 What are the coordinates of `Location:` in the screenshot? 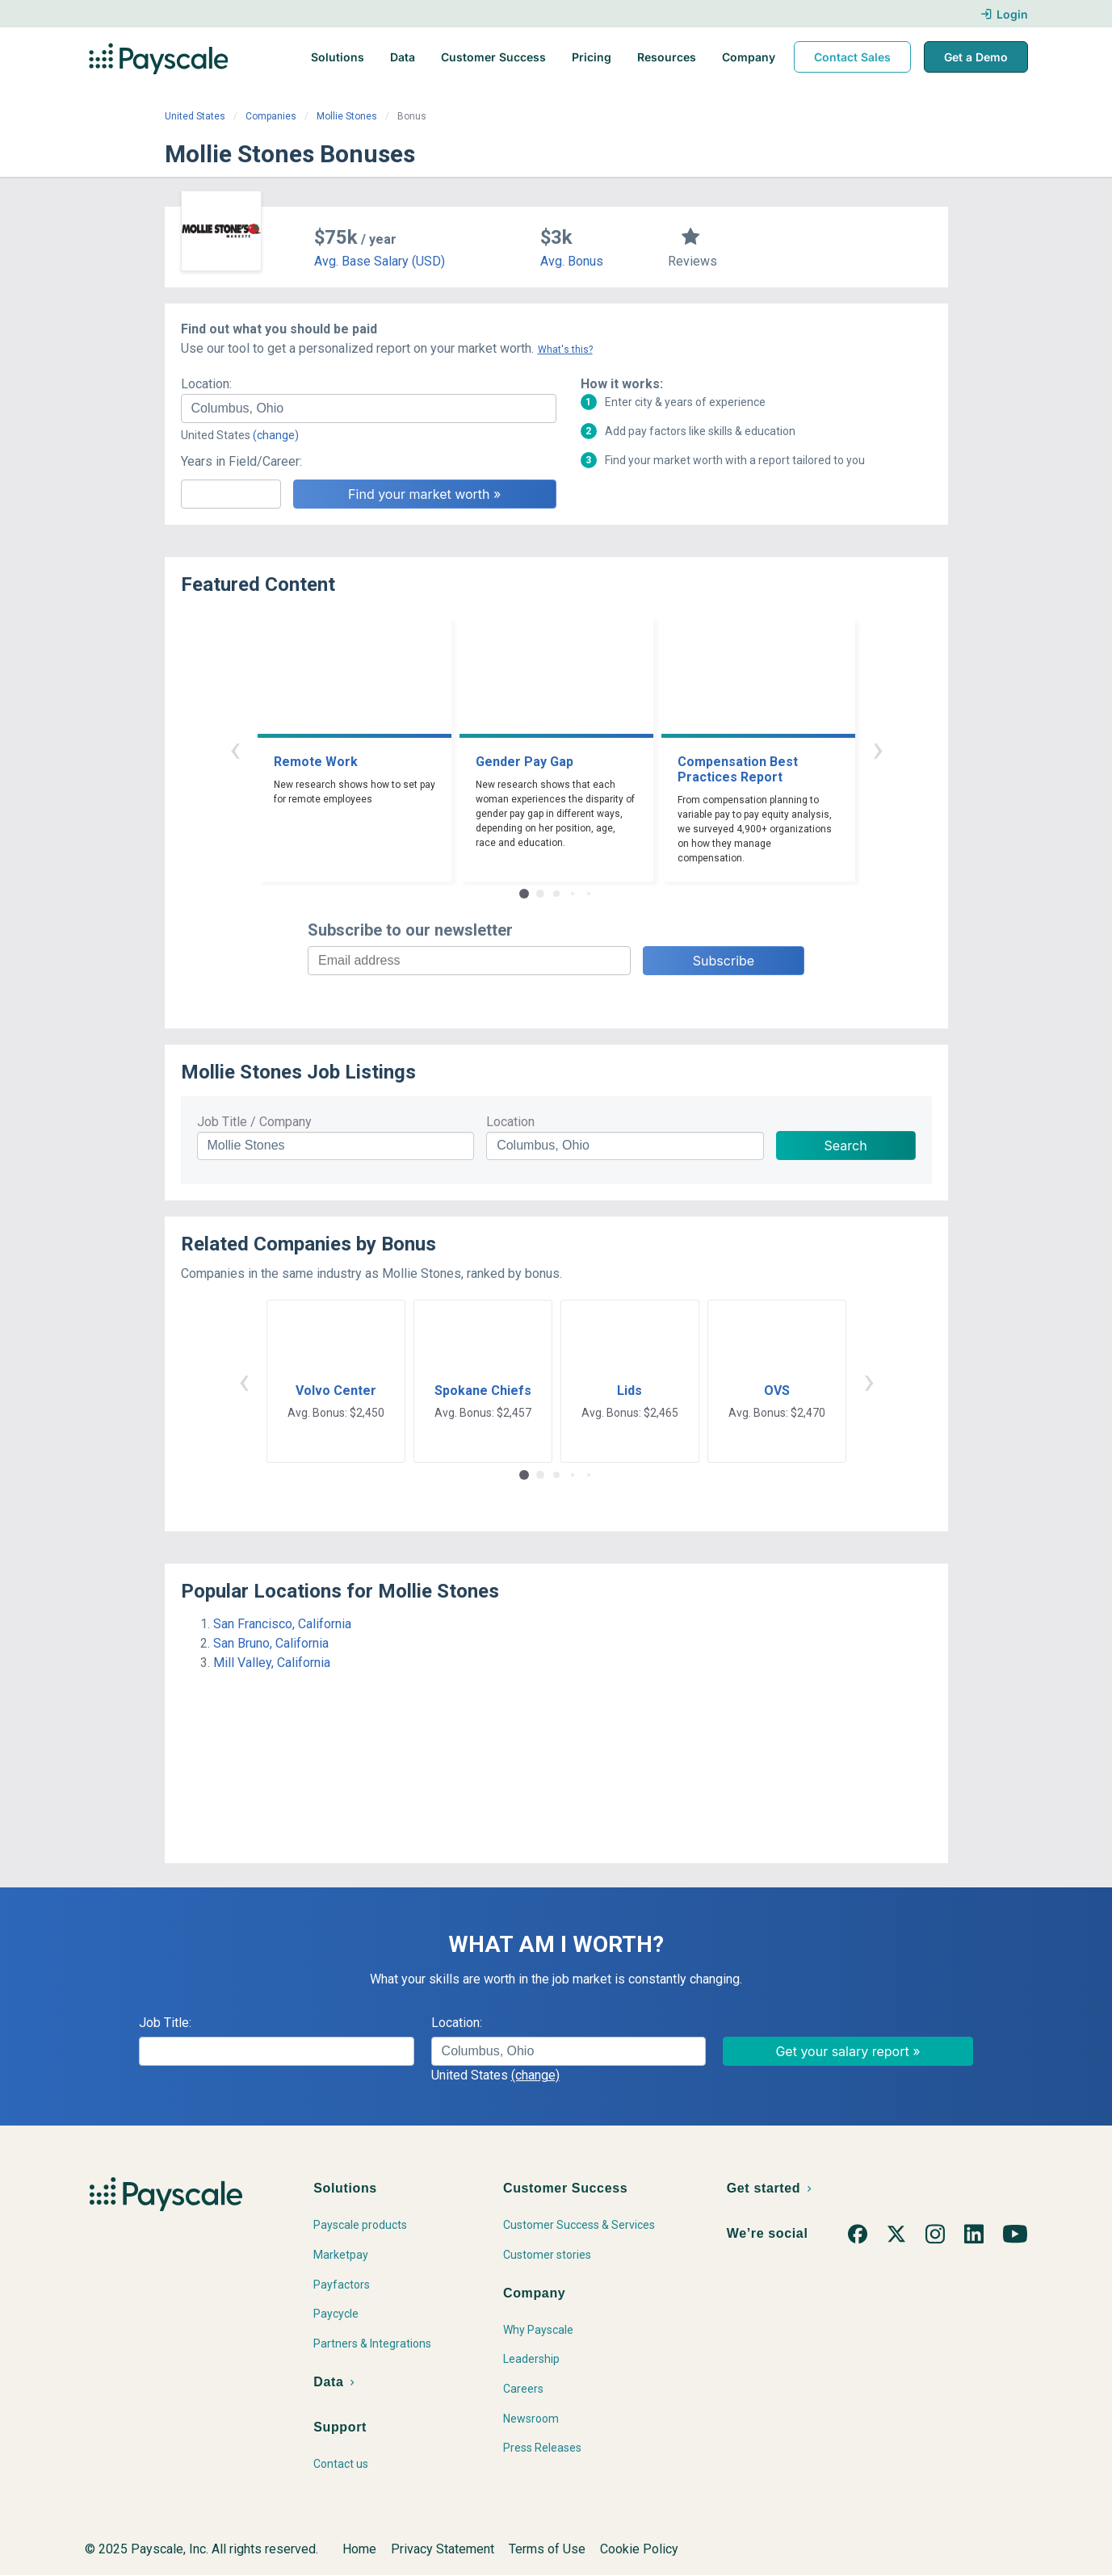 It's located at (206, 384).